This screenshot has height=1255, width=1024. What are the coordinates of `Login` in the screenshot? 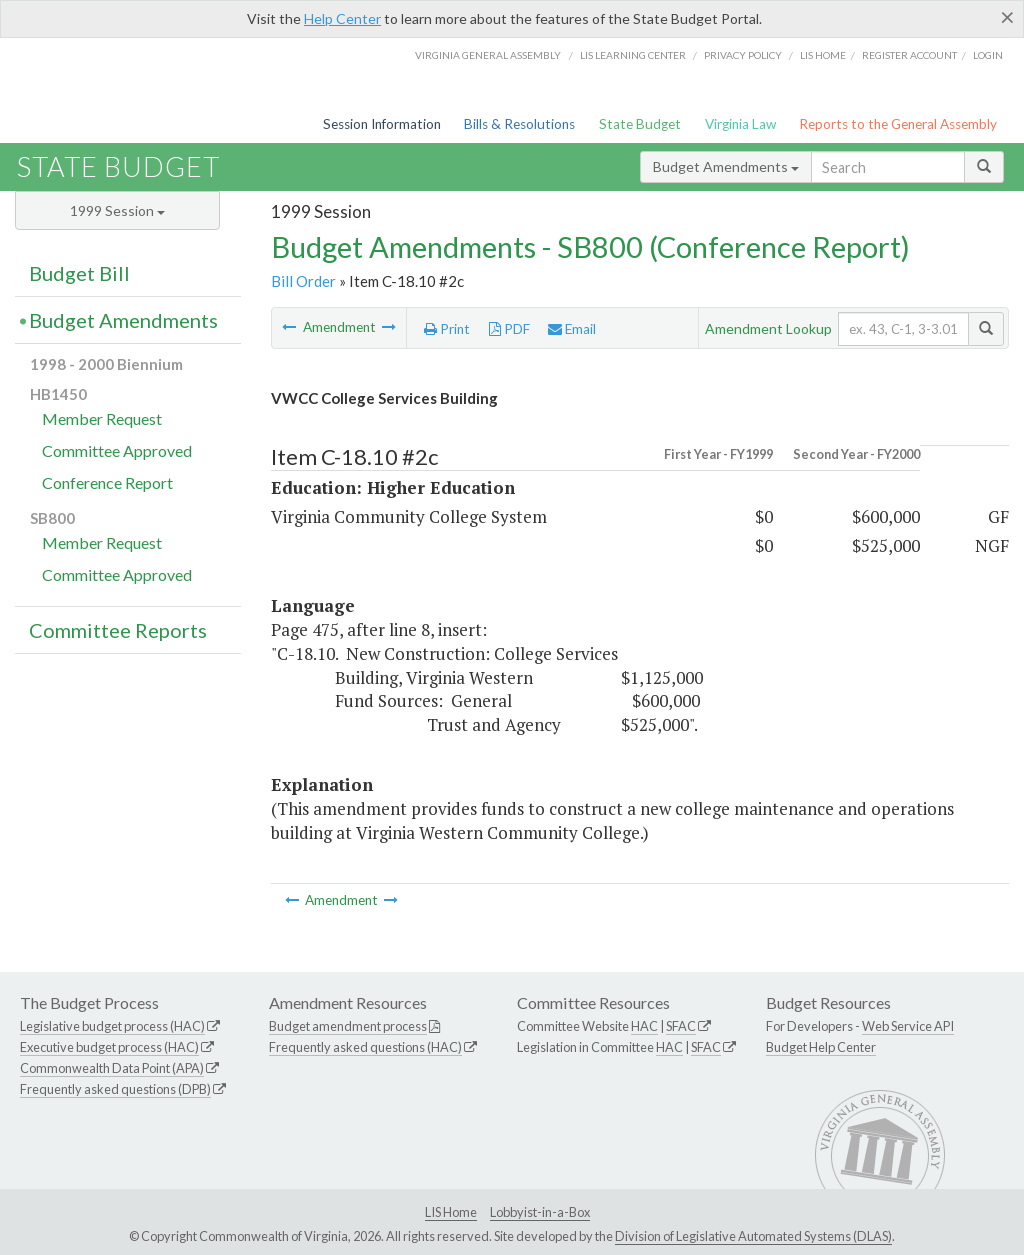 It's located at (988, 55).